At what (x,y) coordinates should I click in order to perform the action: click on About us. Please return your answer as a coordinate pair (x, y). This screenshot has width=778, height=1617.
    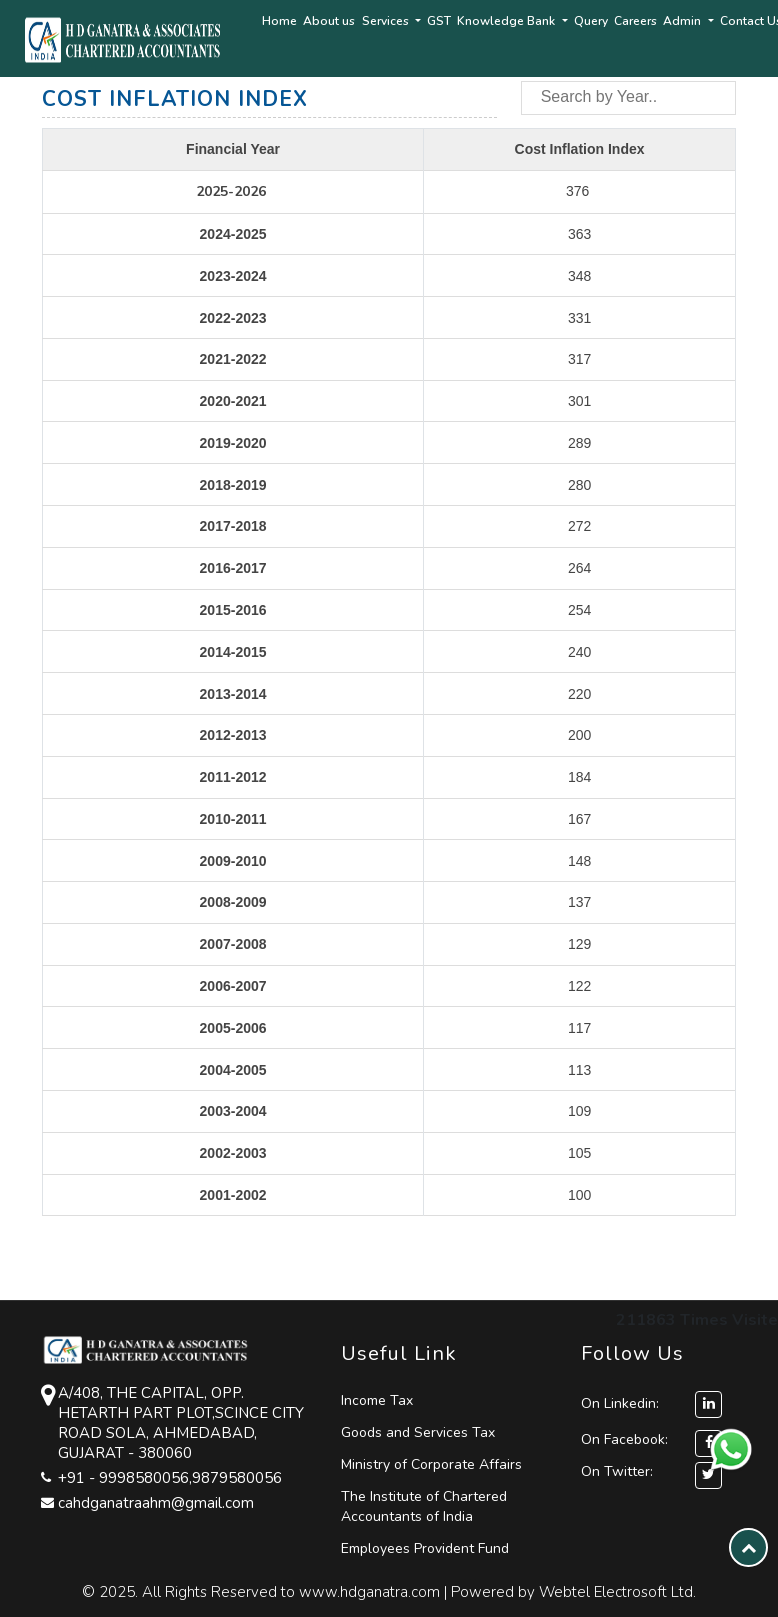
    Looking at the image, I should click on (329, 21).